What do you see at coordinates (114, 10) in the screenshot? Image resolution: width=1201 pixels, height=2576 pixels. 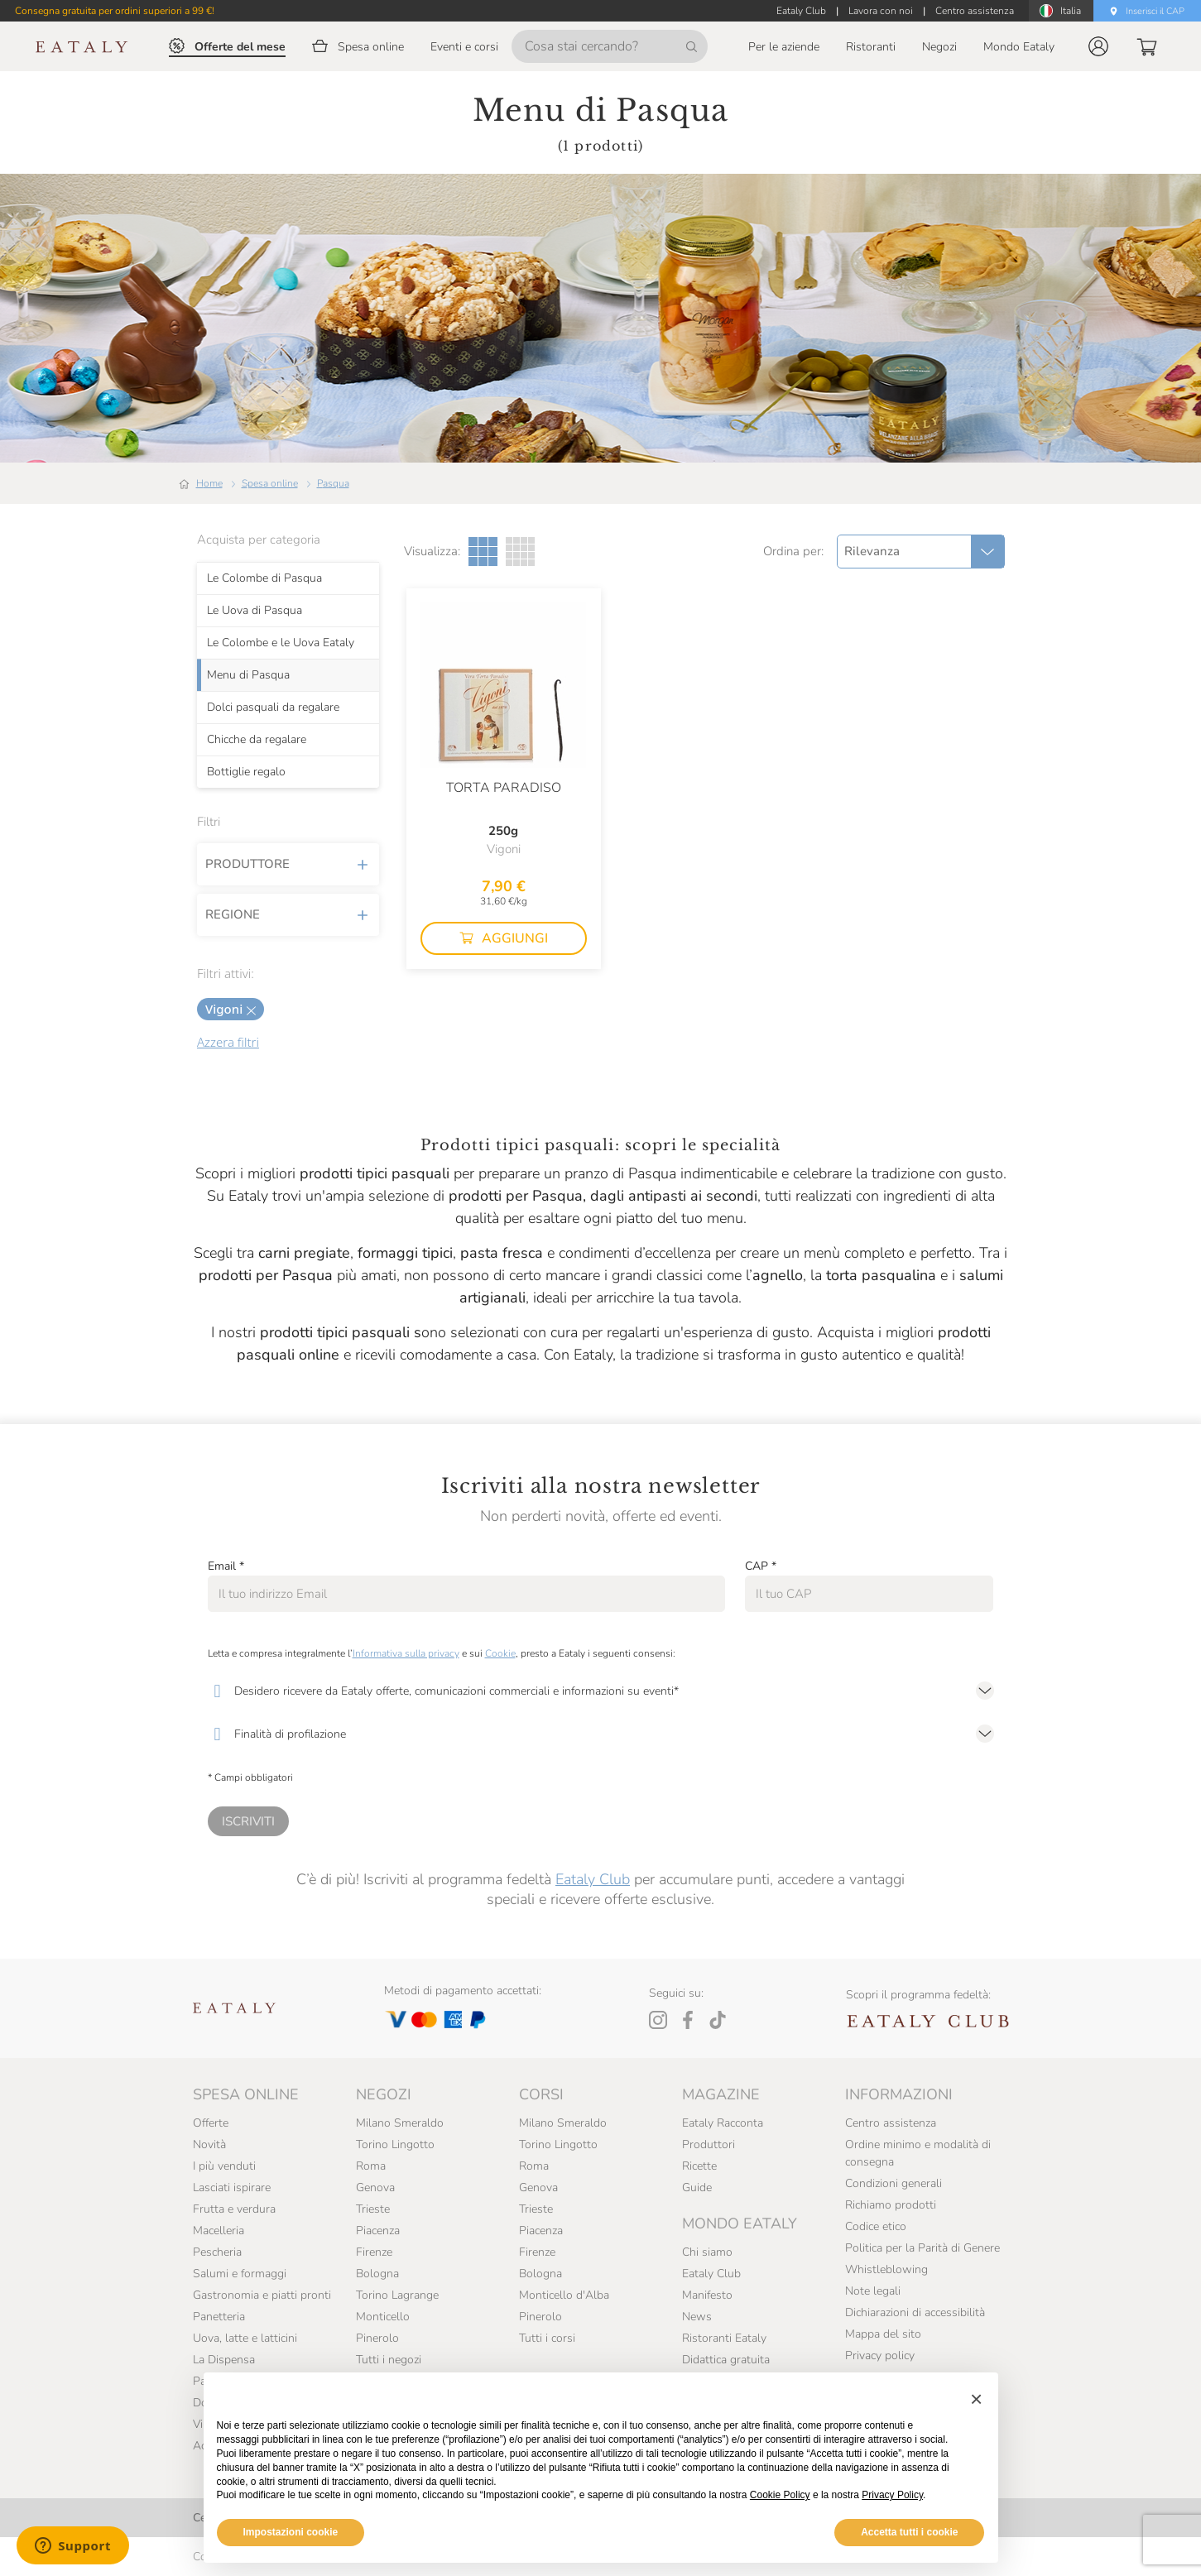 I see `Consegna gratuita per ordini superiori a 99 €!` at bounding box center [114, 10].